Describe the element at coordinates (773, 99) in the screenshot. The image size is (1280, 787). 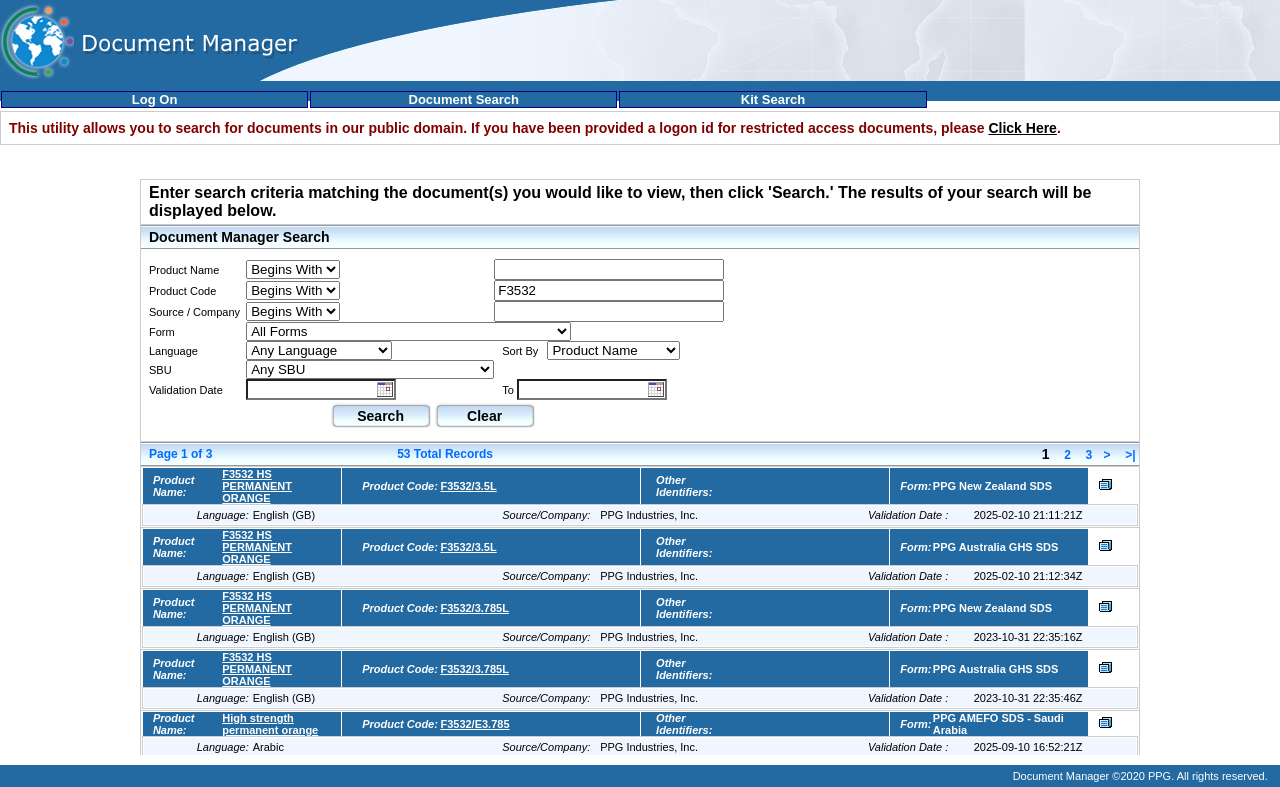
I see `Kit Search` at that location.